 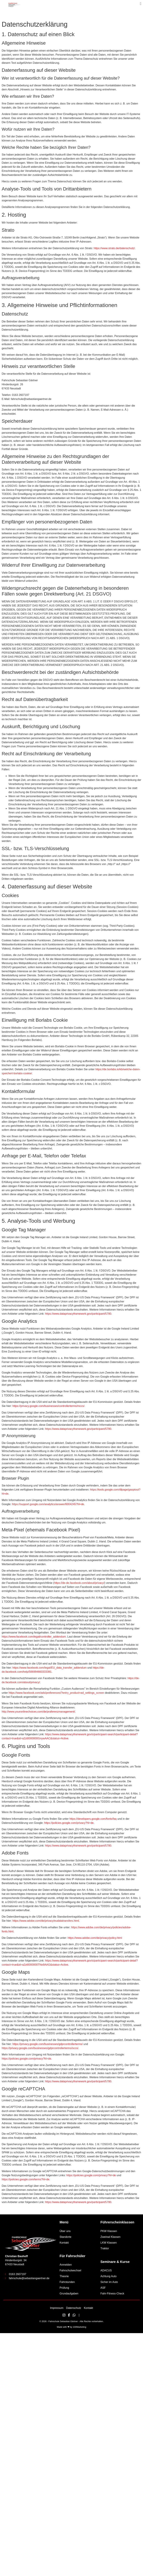 I want to click on https://www.adobe.com/de/privacy/policy.html, so click(x=95, y=1937).